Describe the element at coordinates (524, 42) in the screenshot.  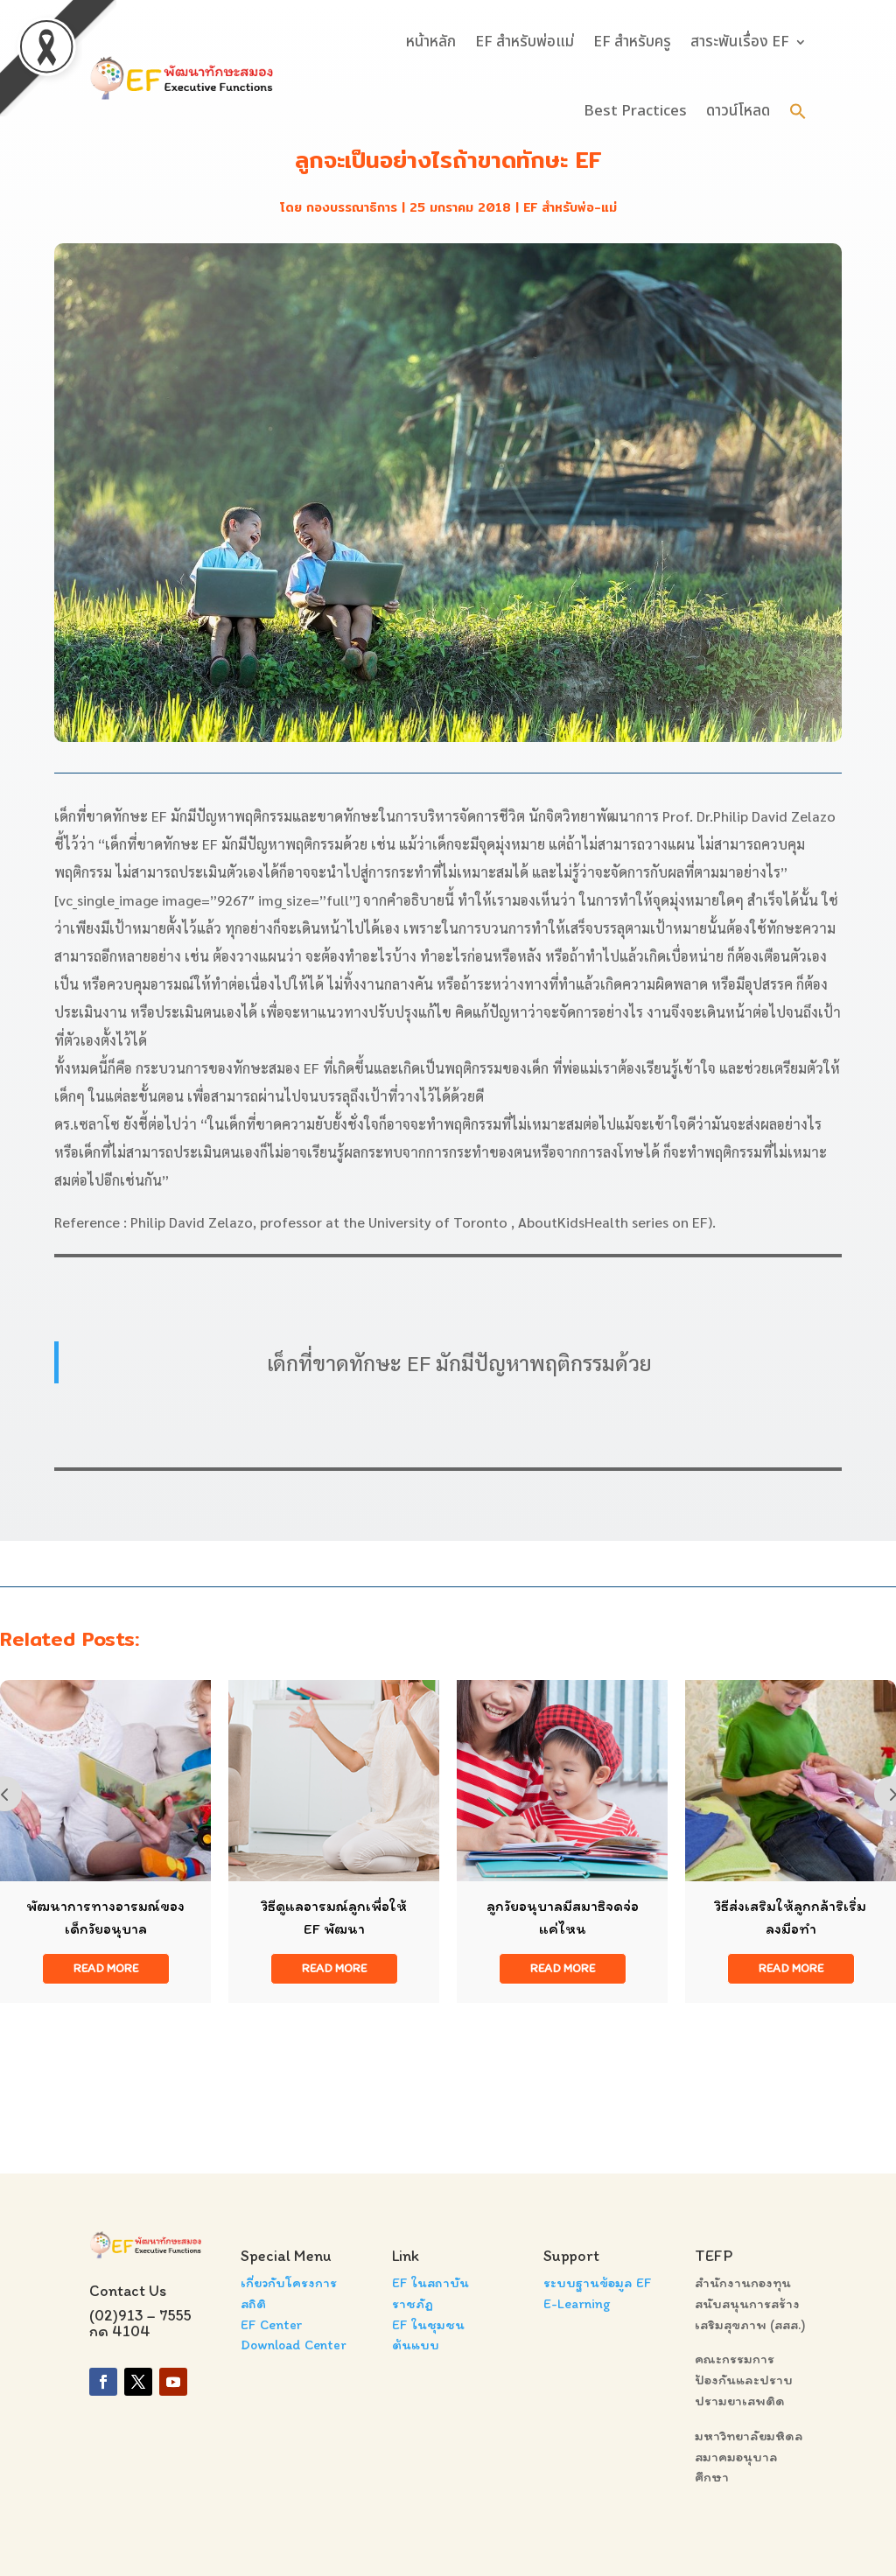
I see `EF สำหรับพ่อแม่` at that location.